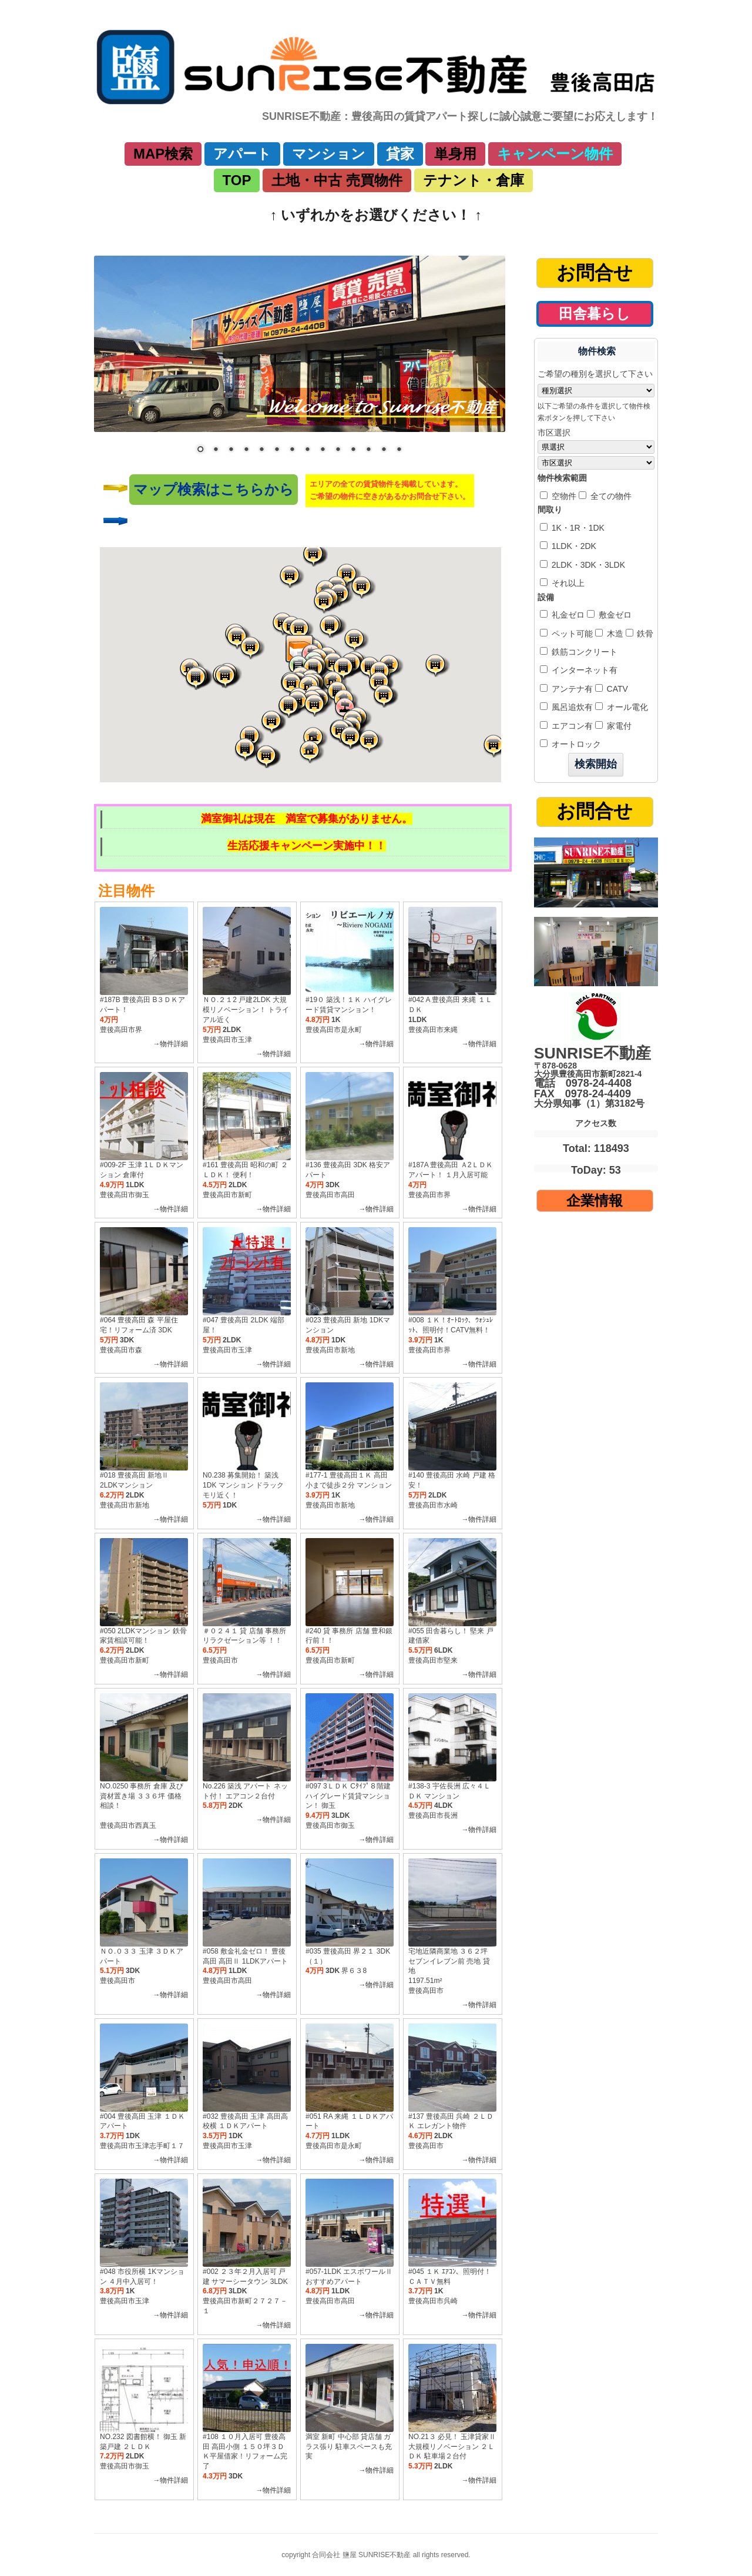  I want to click on 10, so click(337, 450).